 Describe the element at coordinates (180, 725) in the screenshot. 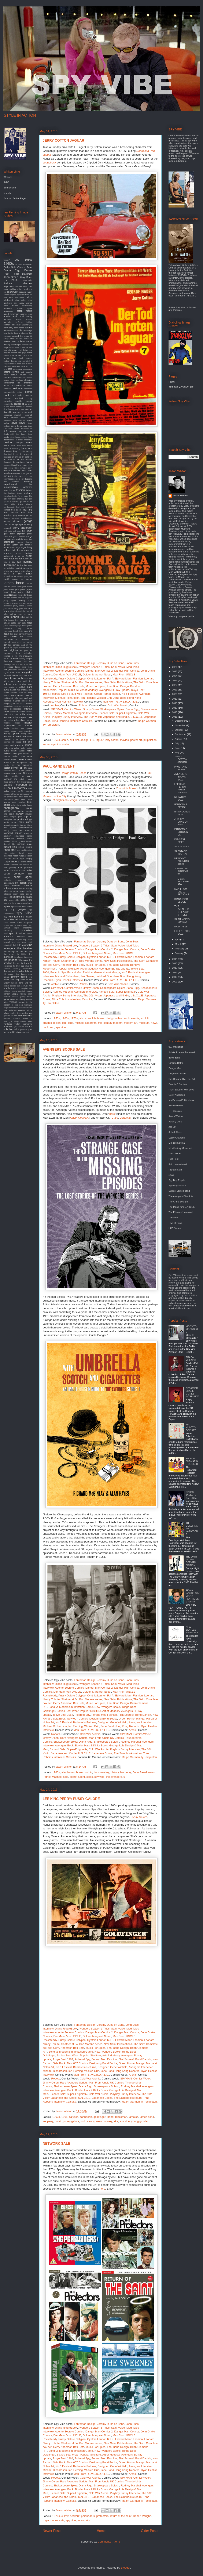

I see `November` at that location.